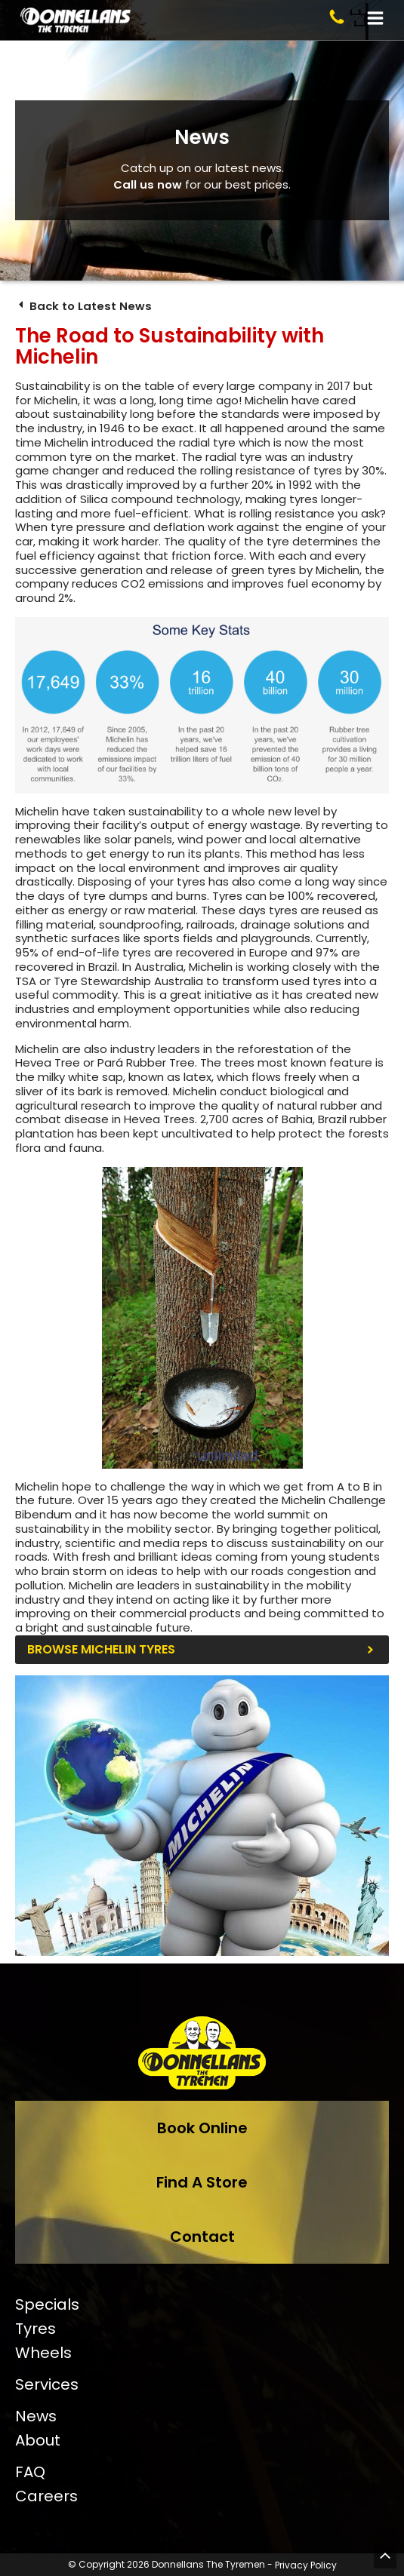 The width and height of the screenshot is (404, 2576). I want to click on Privacy Policy, so click(306, 2565).